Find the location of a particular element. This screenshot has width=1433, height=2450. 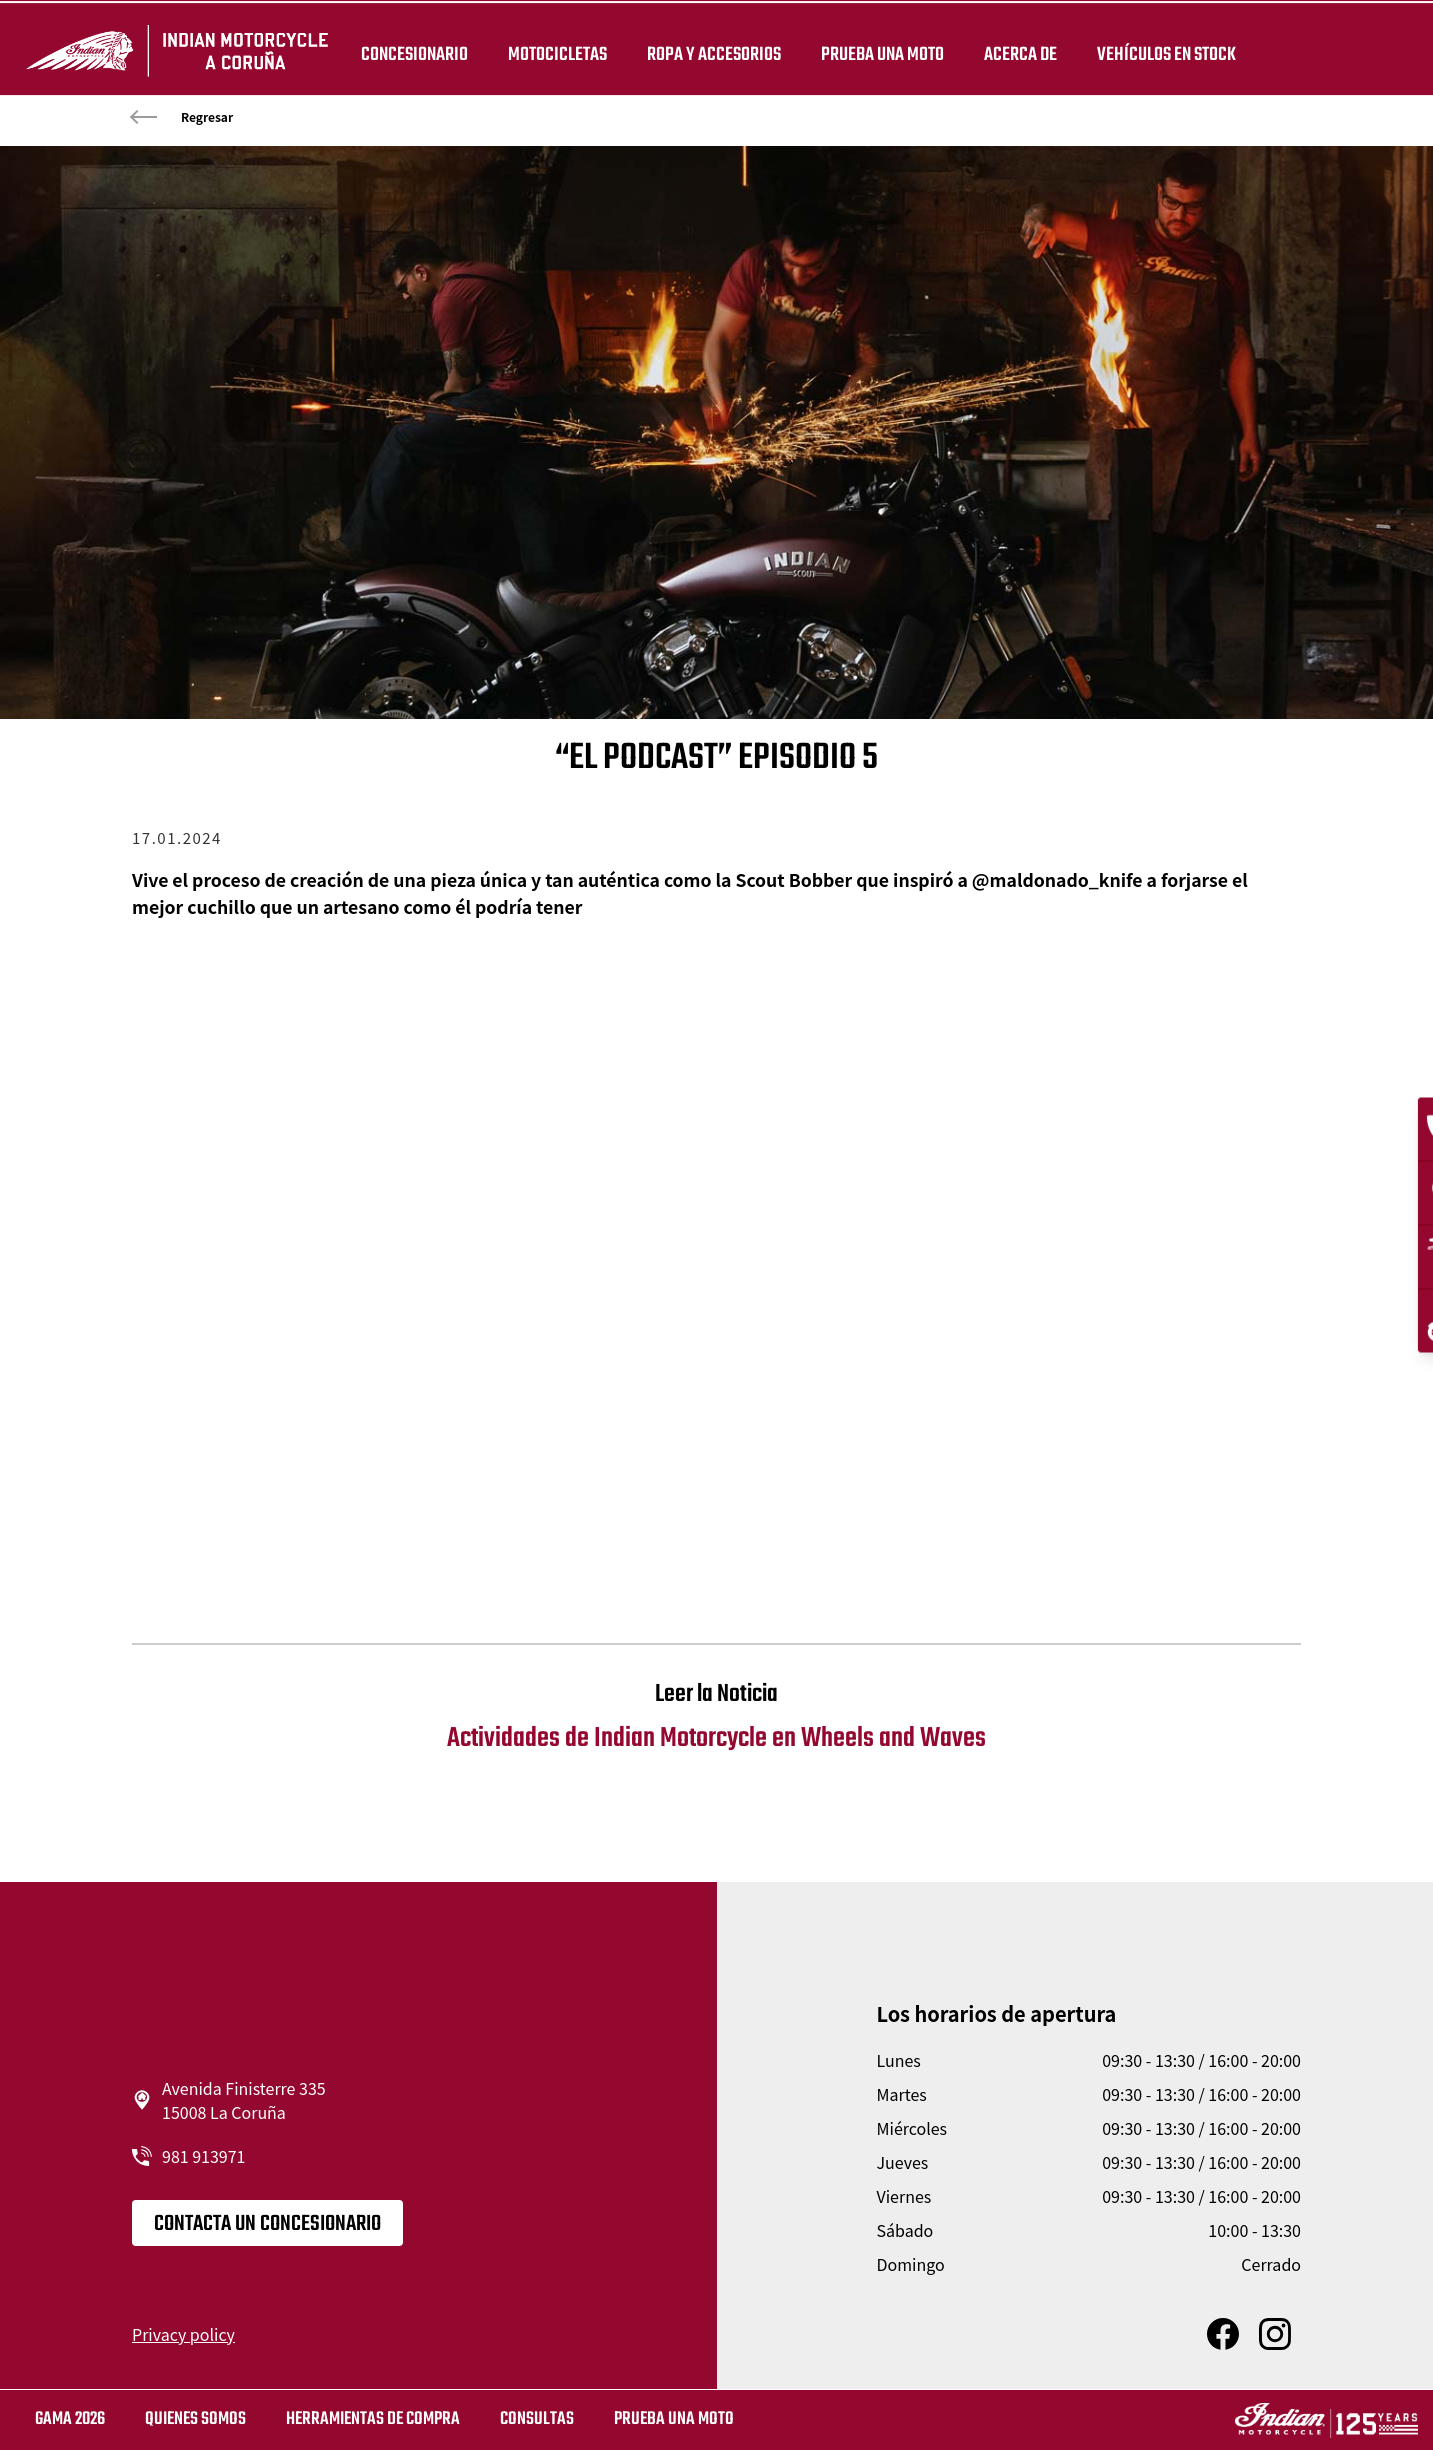

Privacy policy is located at coordinates (183, 2334).